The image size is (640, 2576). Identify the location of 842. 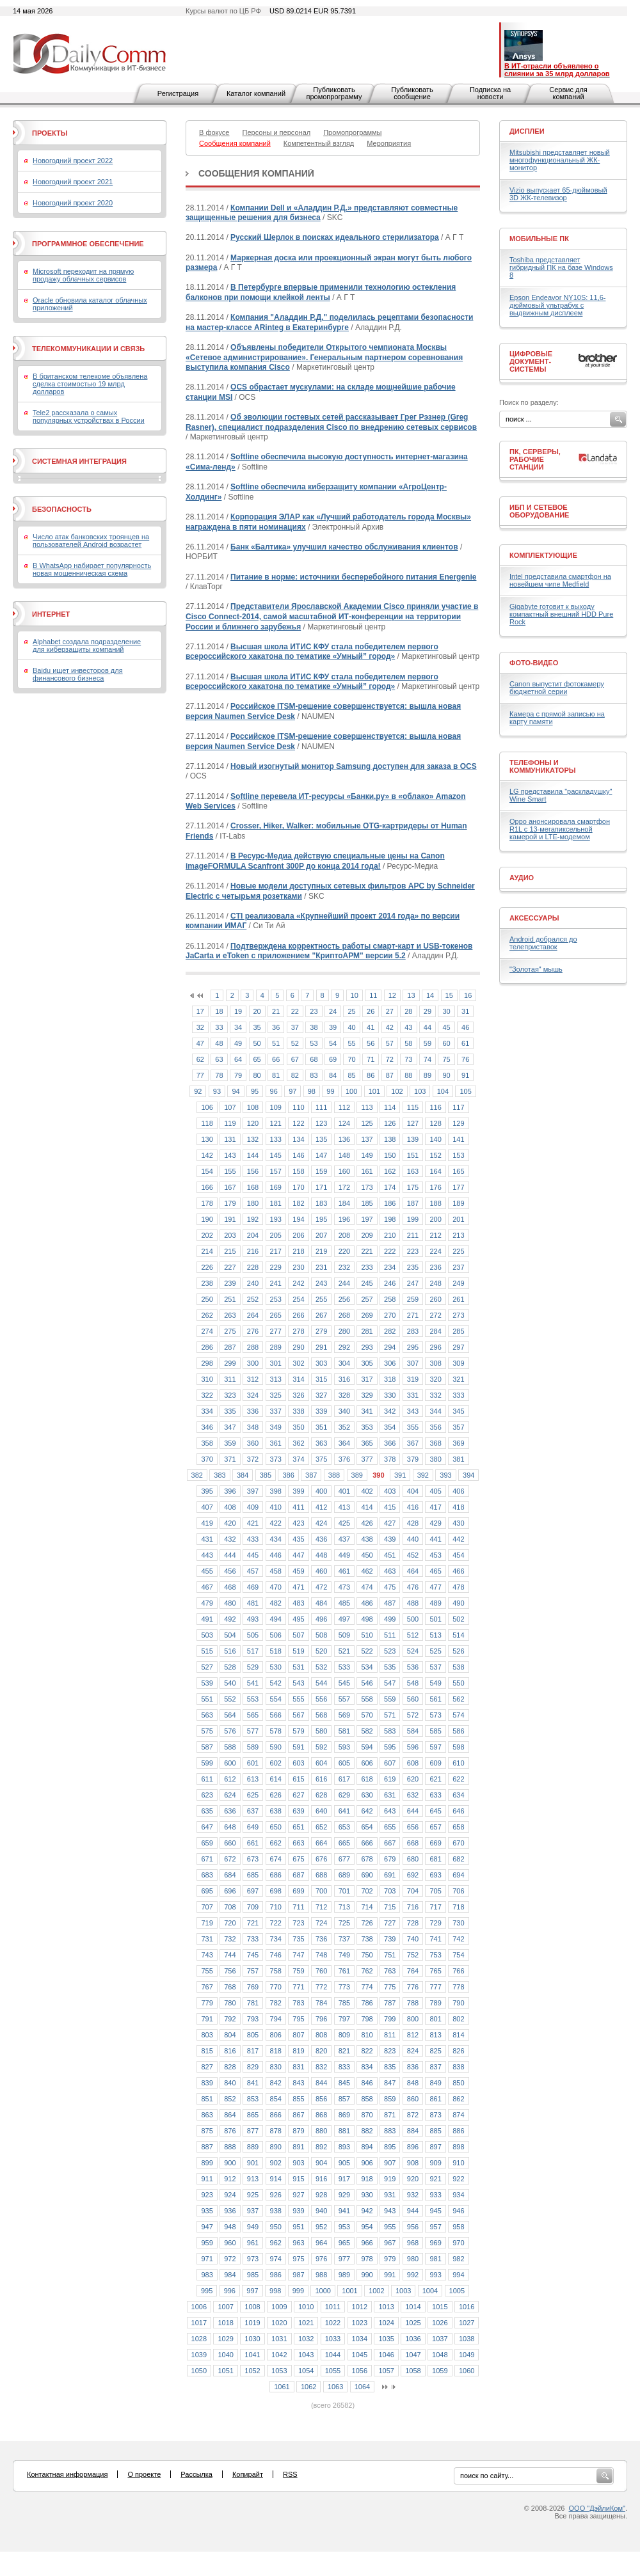
(276, 2083).